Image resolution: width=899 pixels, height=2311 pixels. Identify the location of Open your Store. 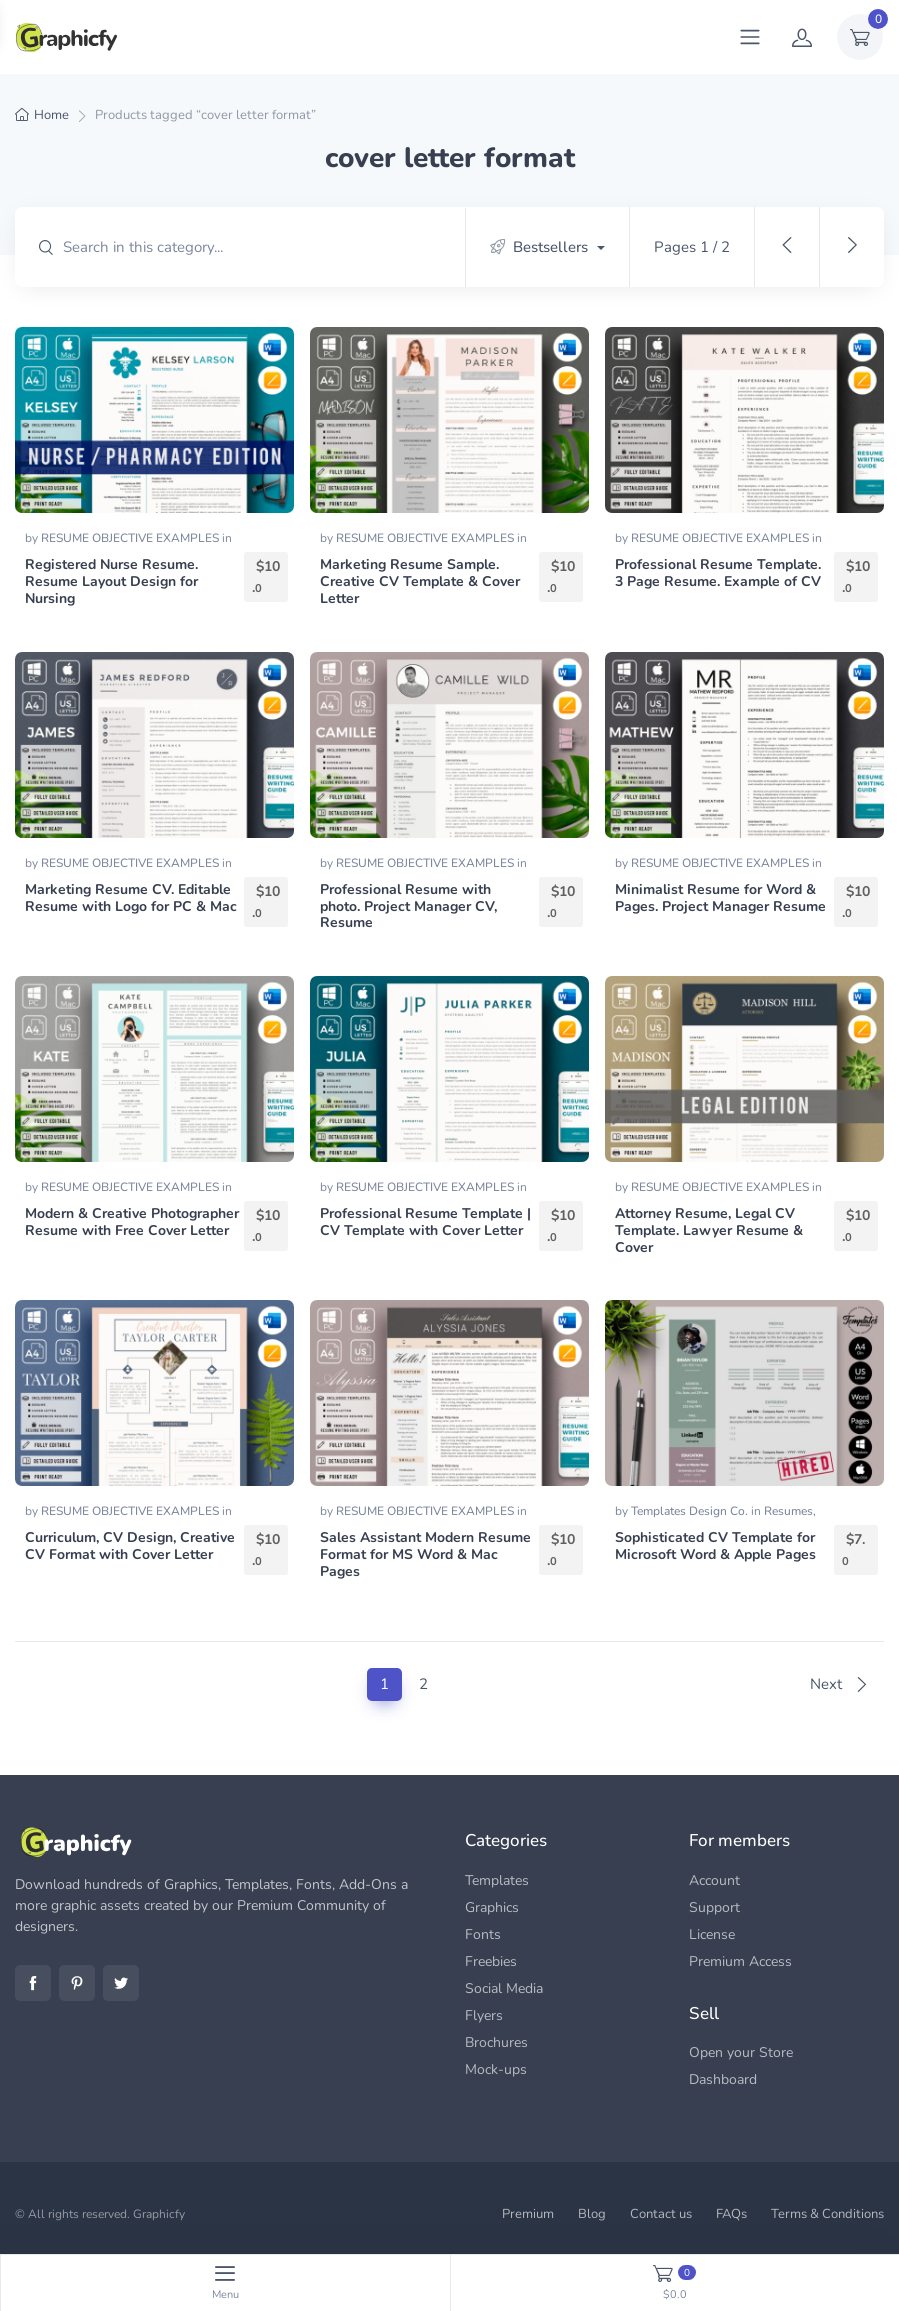
(741, 2052).